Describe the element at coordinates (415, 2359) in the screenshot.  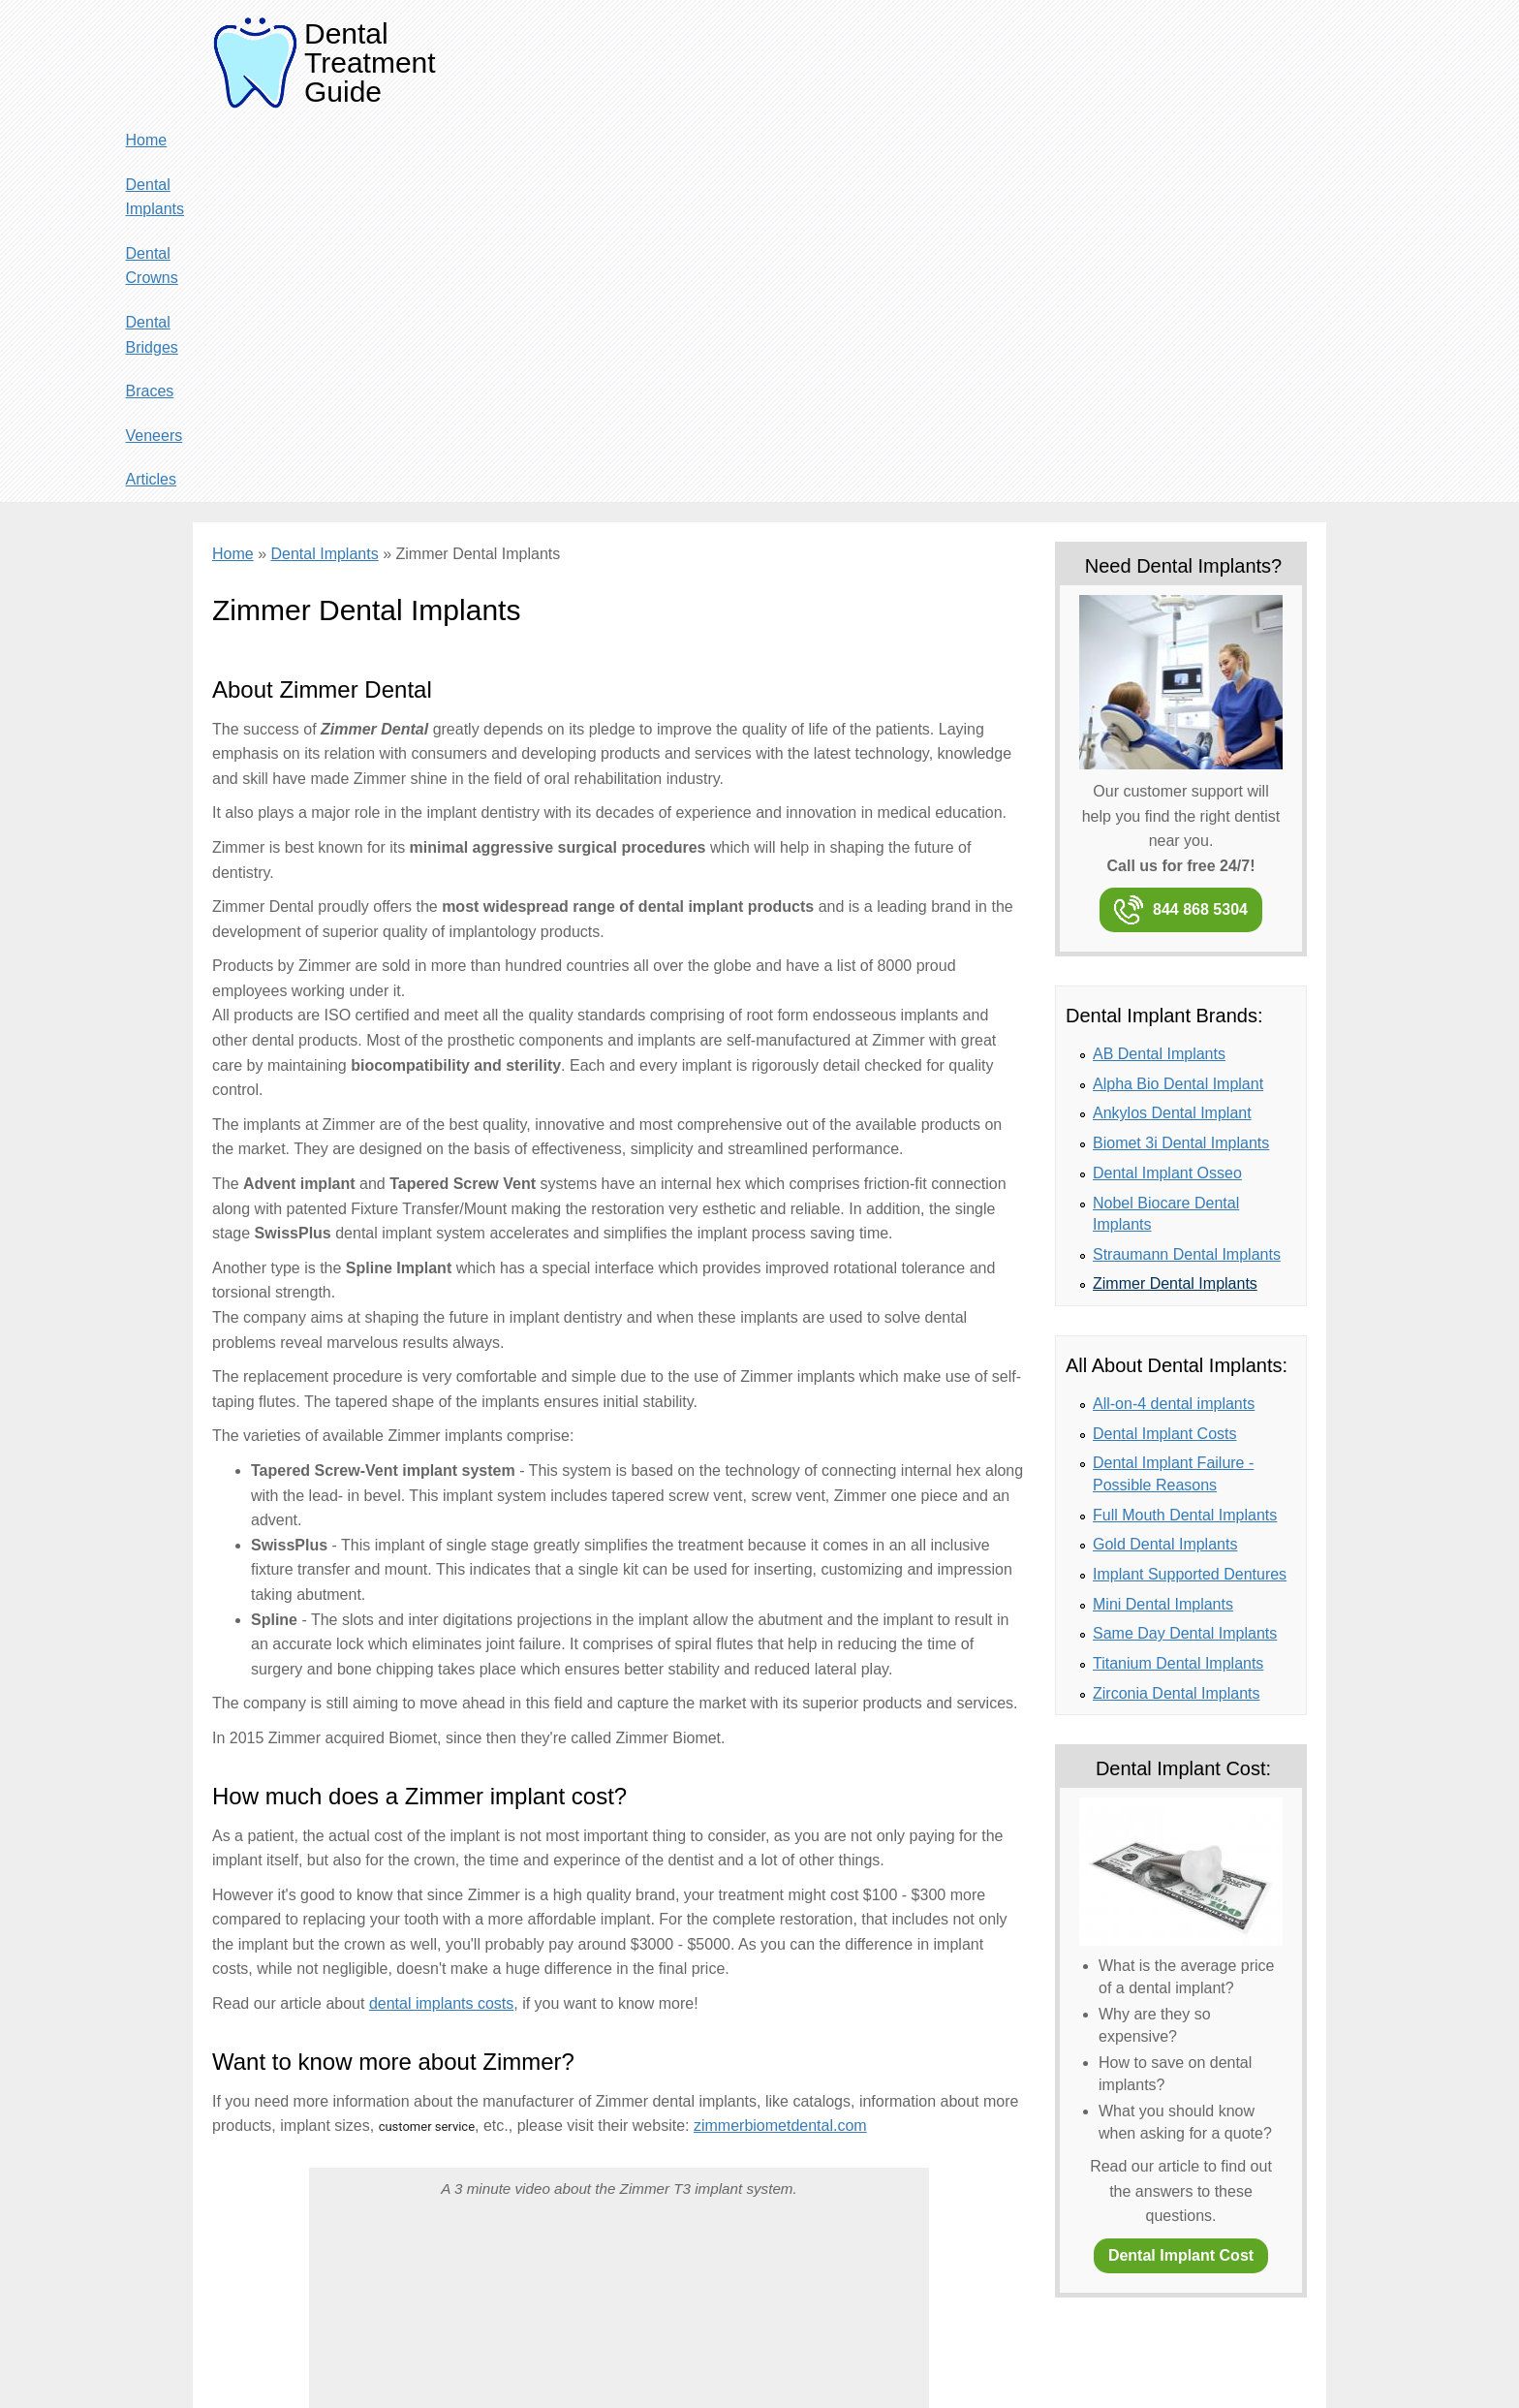
I see `Privacy and Cookie Policy` at that location.